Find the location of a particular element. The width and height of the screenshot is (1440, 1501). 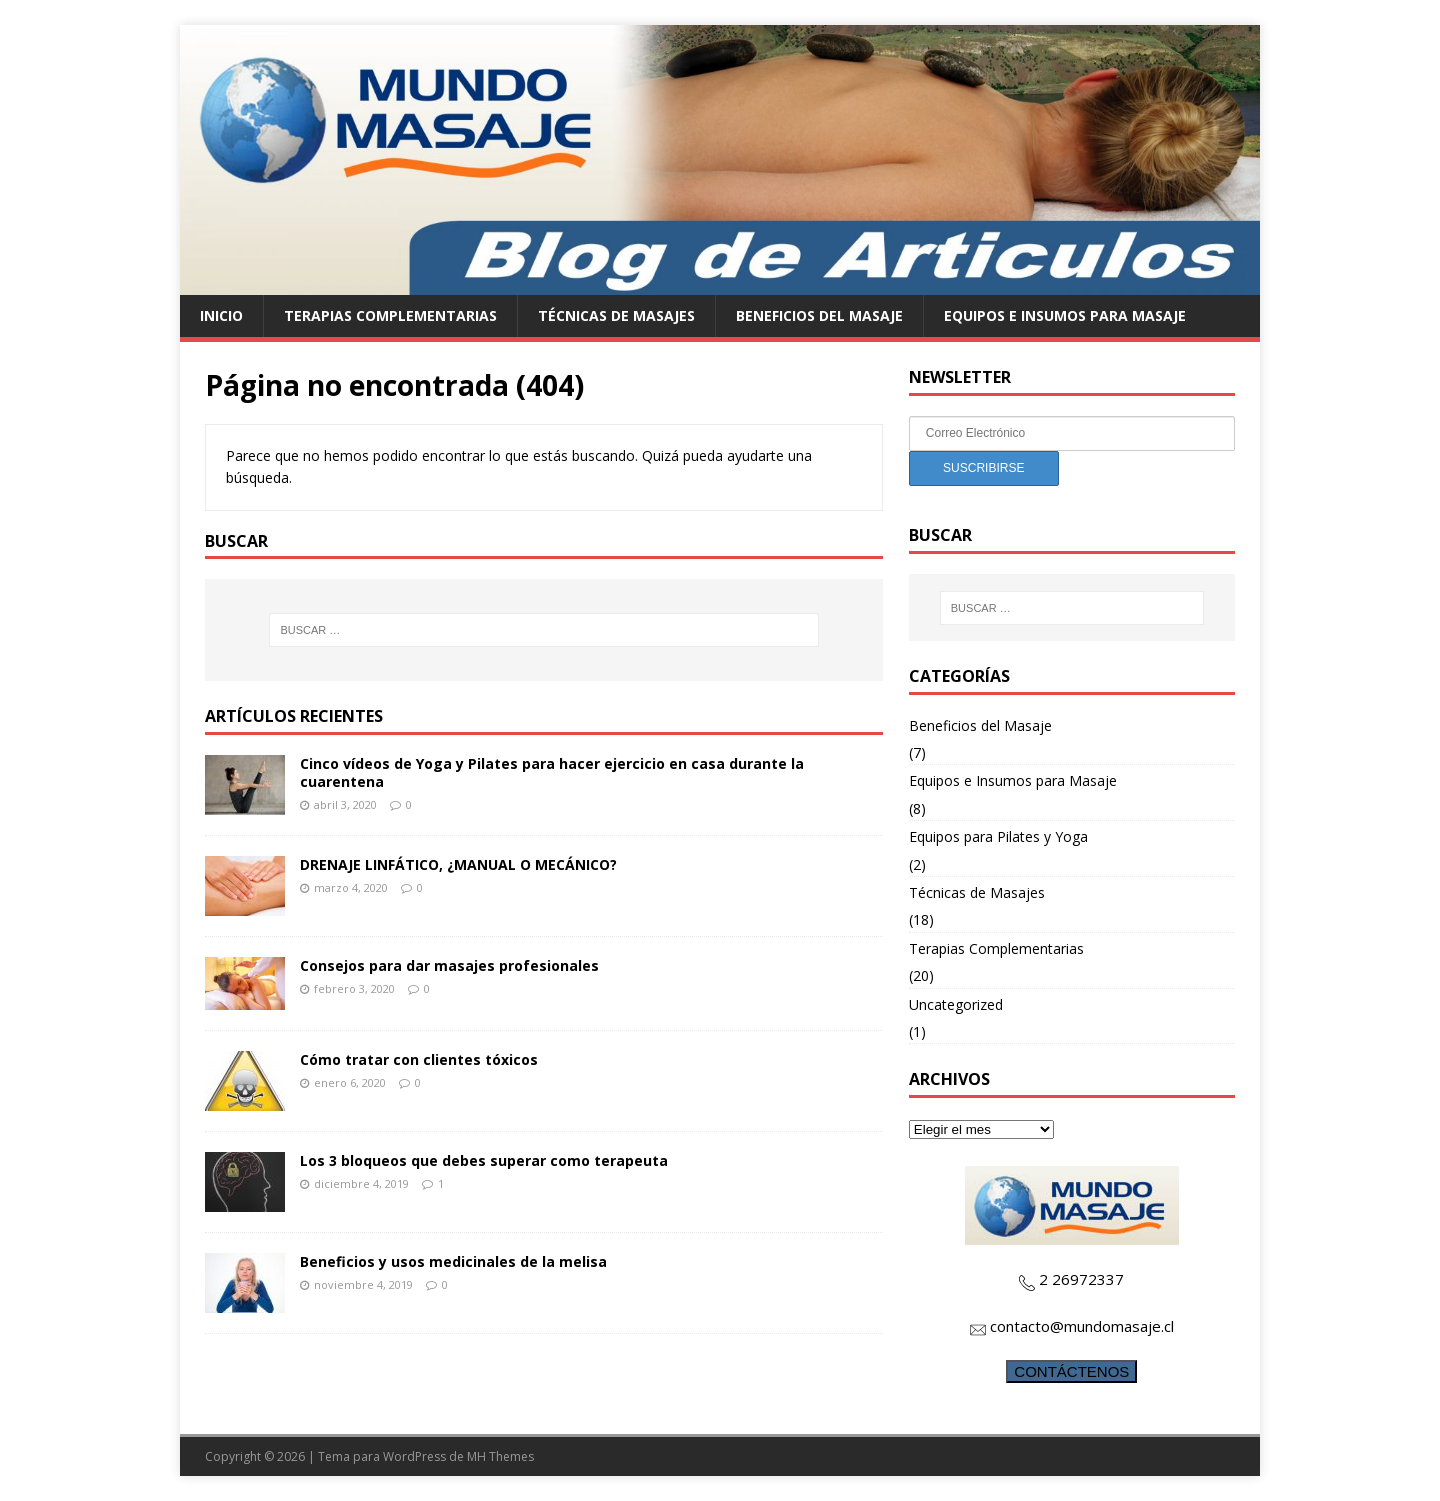

Beneficios y usos medicinales de la melisa is located at coordinates (453, 1261).